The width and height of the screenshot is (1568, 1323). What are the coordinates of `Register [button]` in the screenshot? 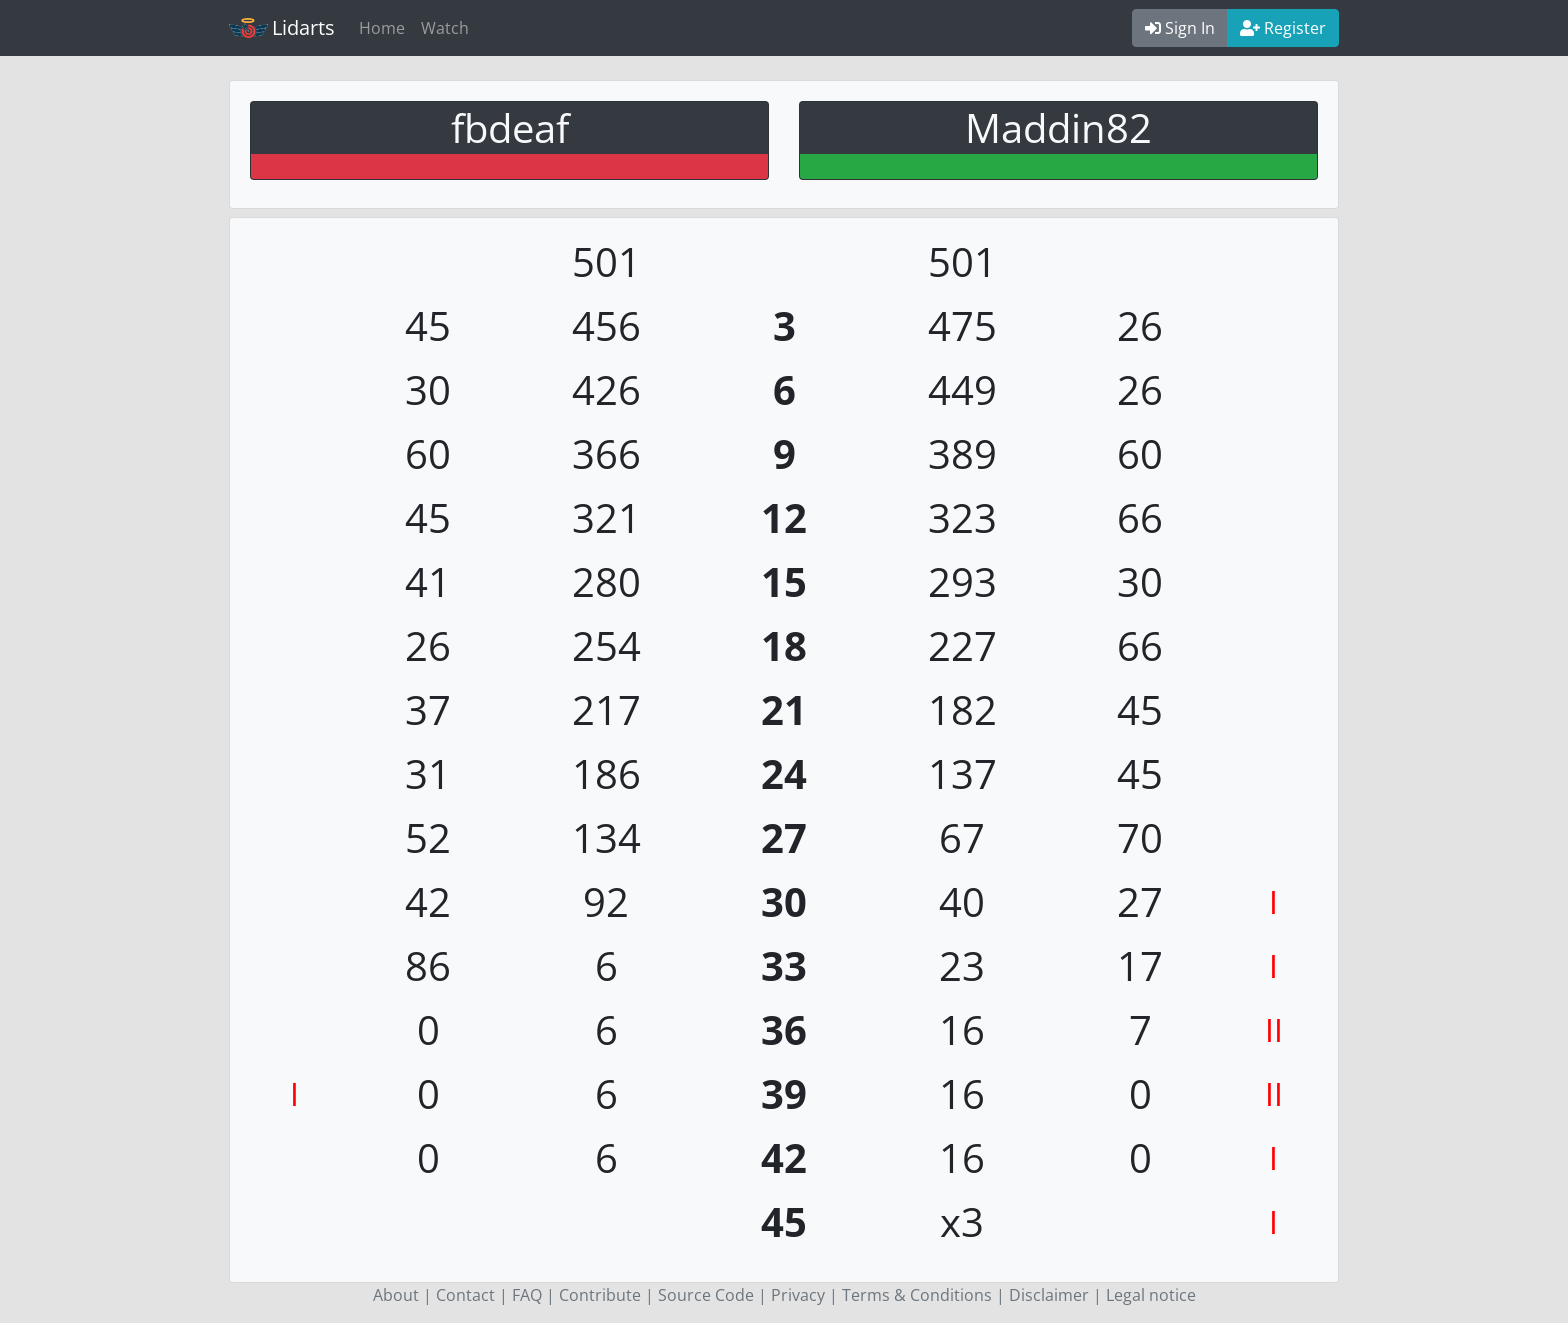 It's located at (1283, 28).